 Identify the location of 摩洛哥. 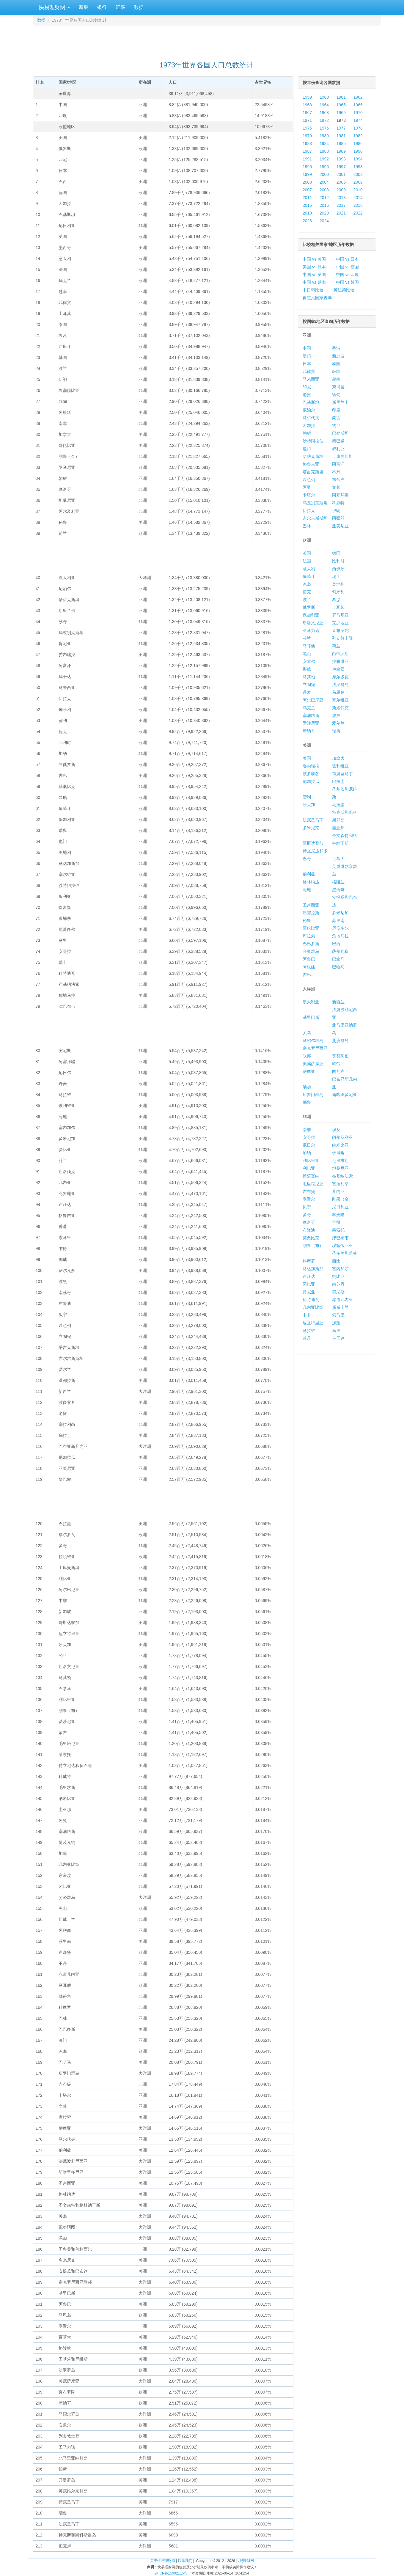
(309, 1222).